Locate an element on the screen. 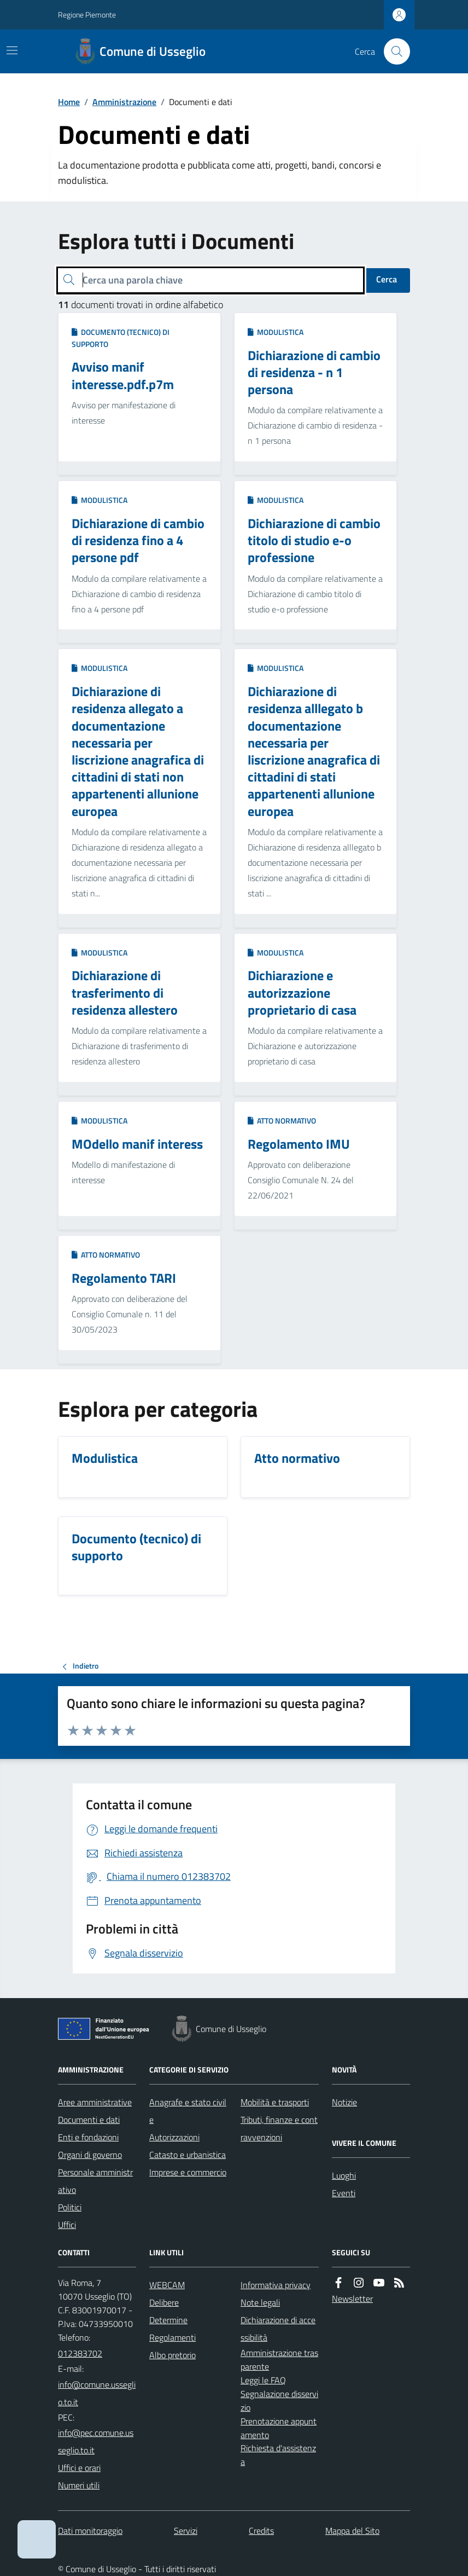 The width and height of the screenshot is (468, 2576). Richiesta d'assistenza is located at coordinates (278, 2454).